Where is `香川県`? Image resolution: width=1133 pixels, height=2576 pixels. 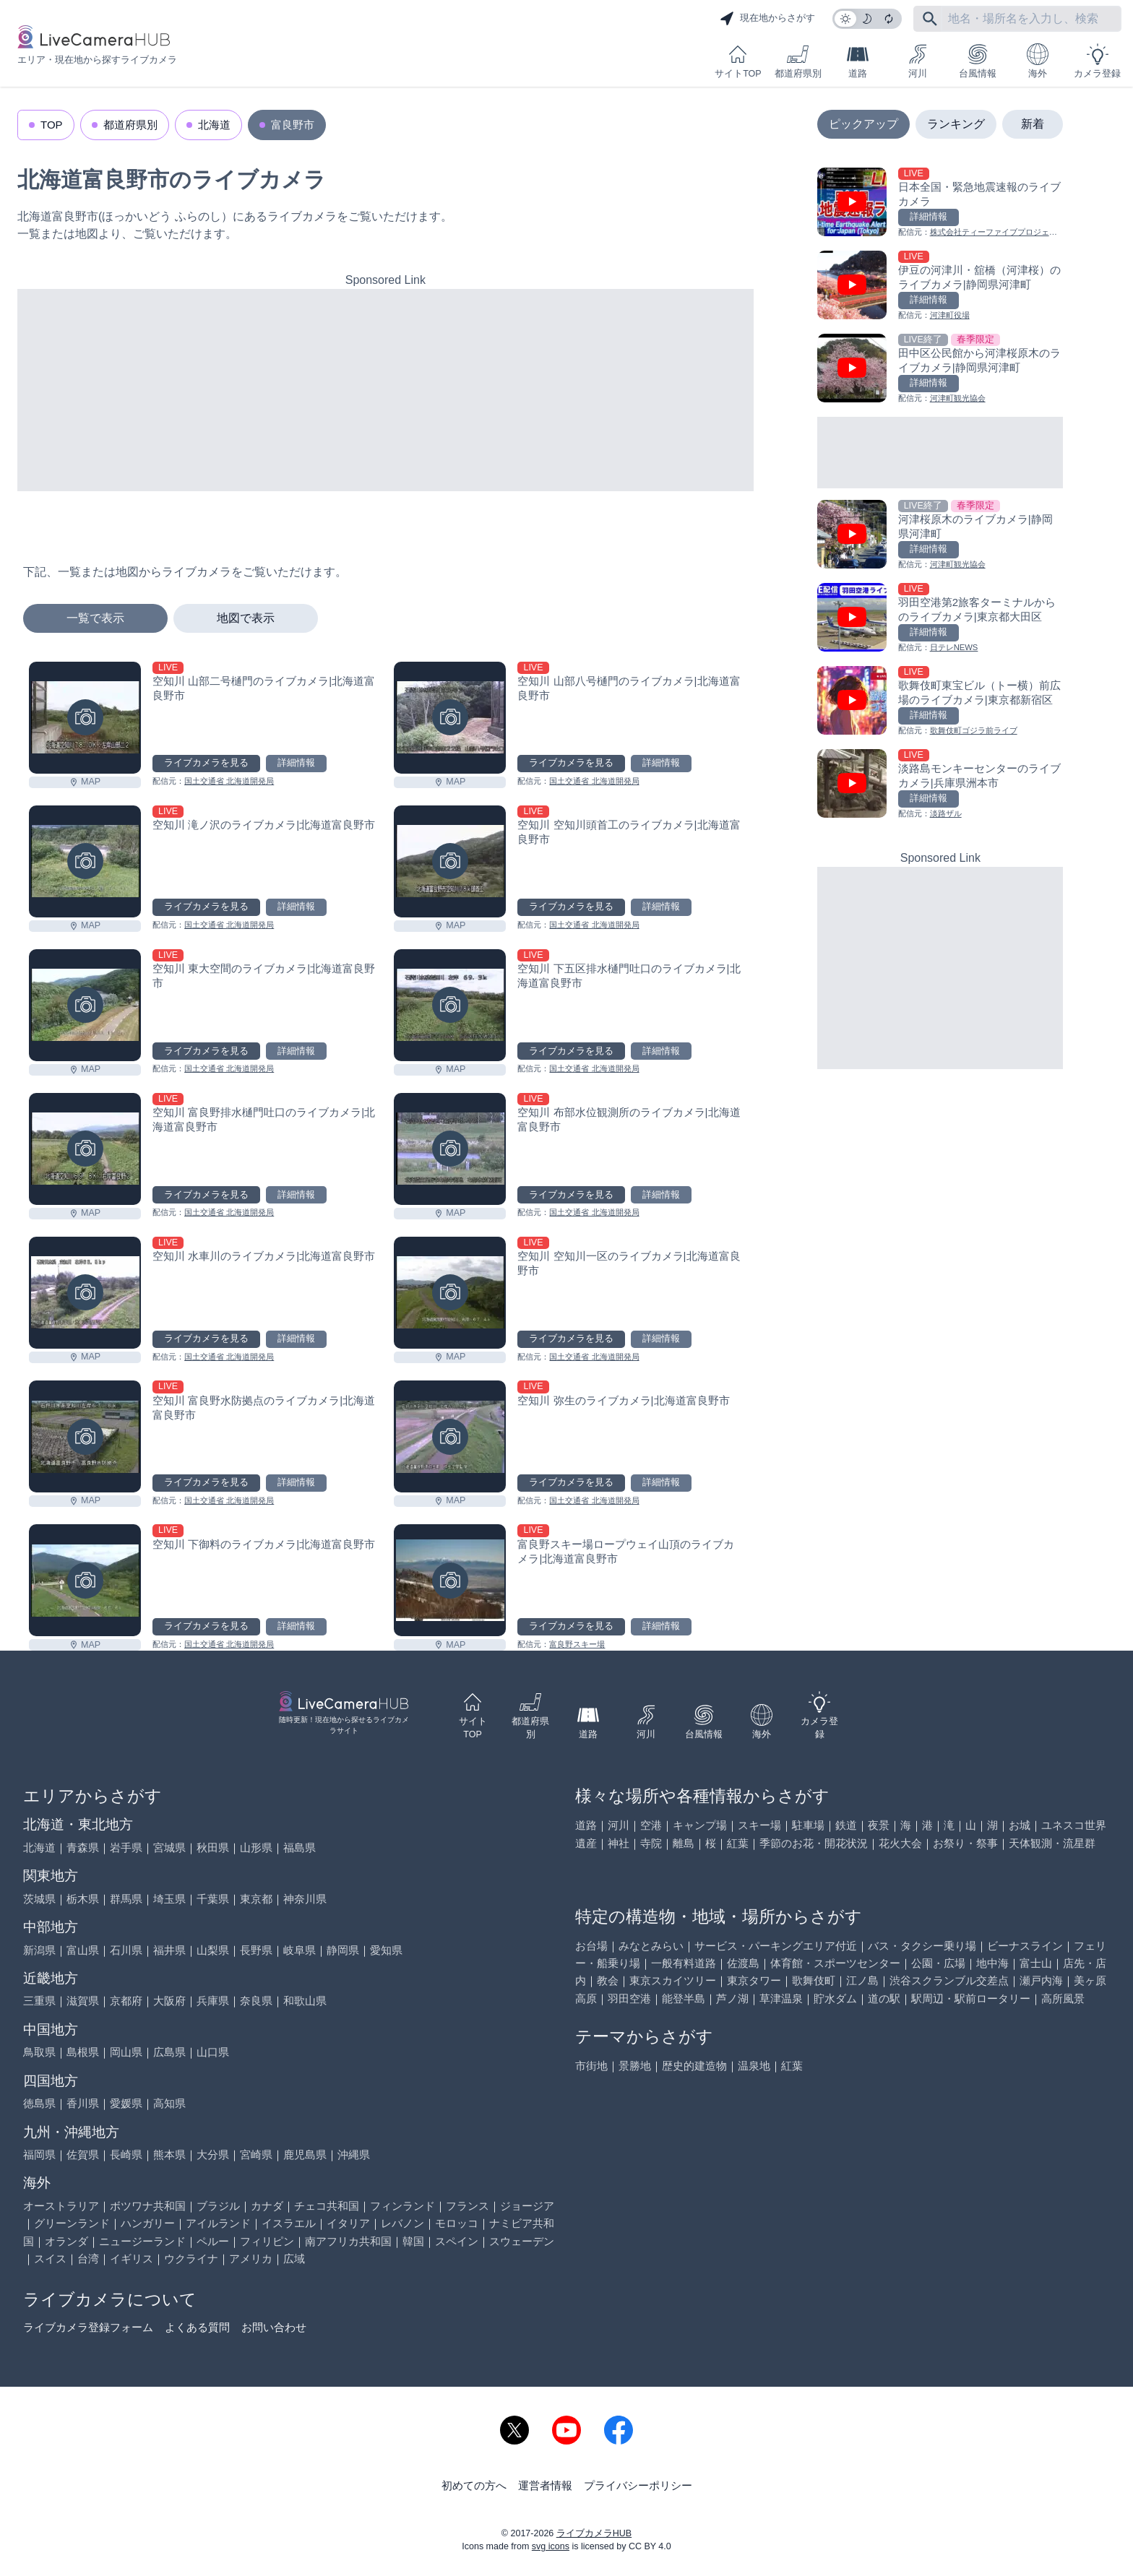
香川県 is located at coordinates (82, 2103).